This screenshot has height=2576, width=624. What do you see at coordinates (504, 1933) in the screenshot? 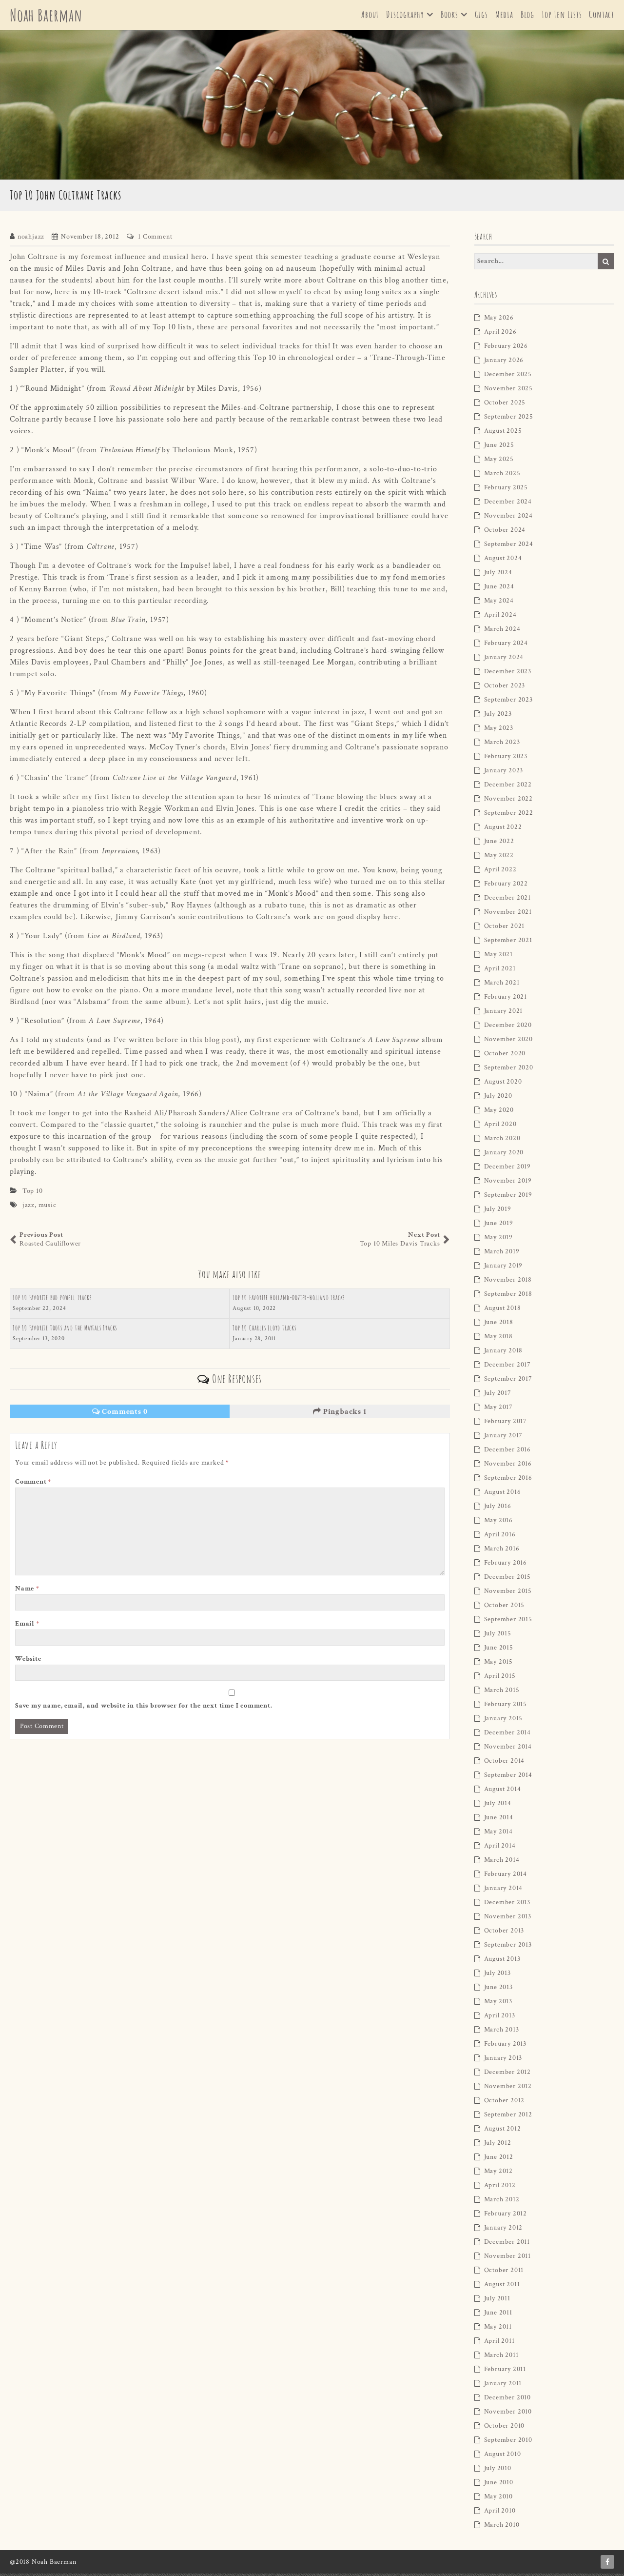
I see `October 2013` at bounding box center [504, 1933].